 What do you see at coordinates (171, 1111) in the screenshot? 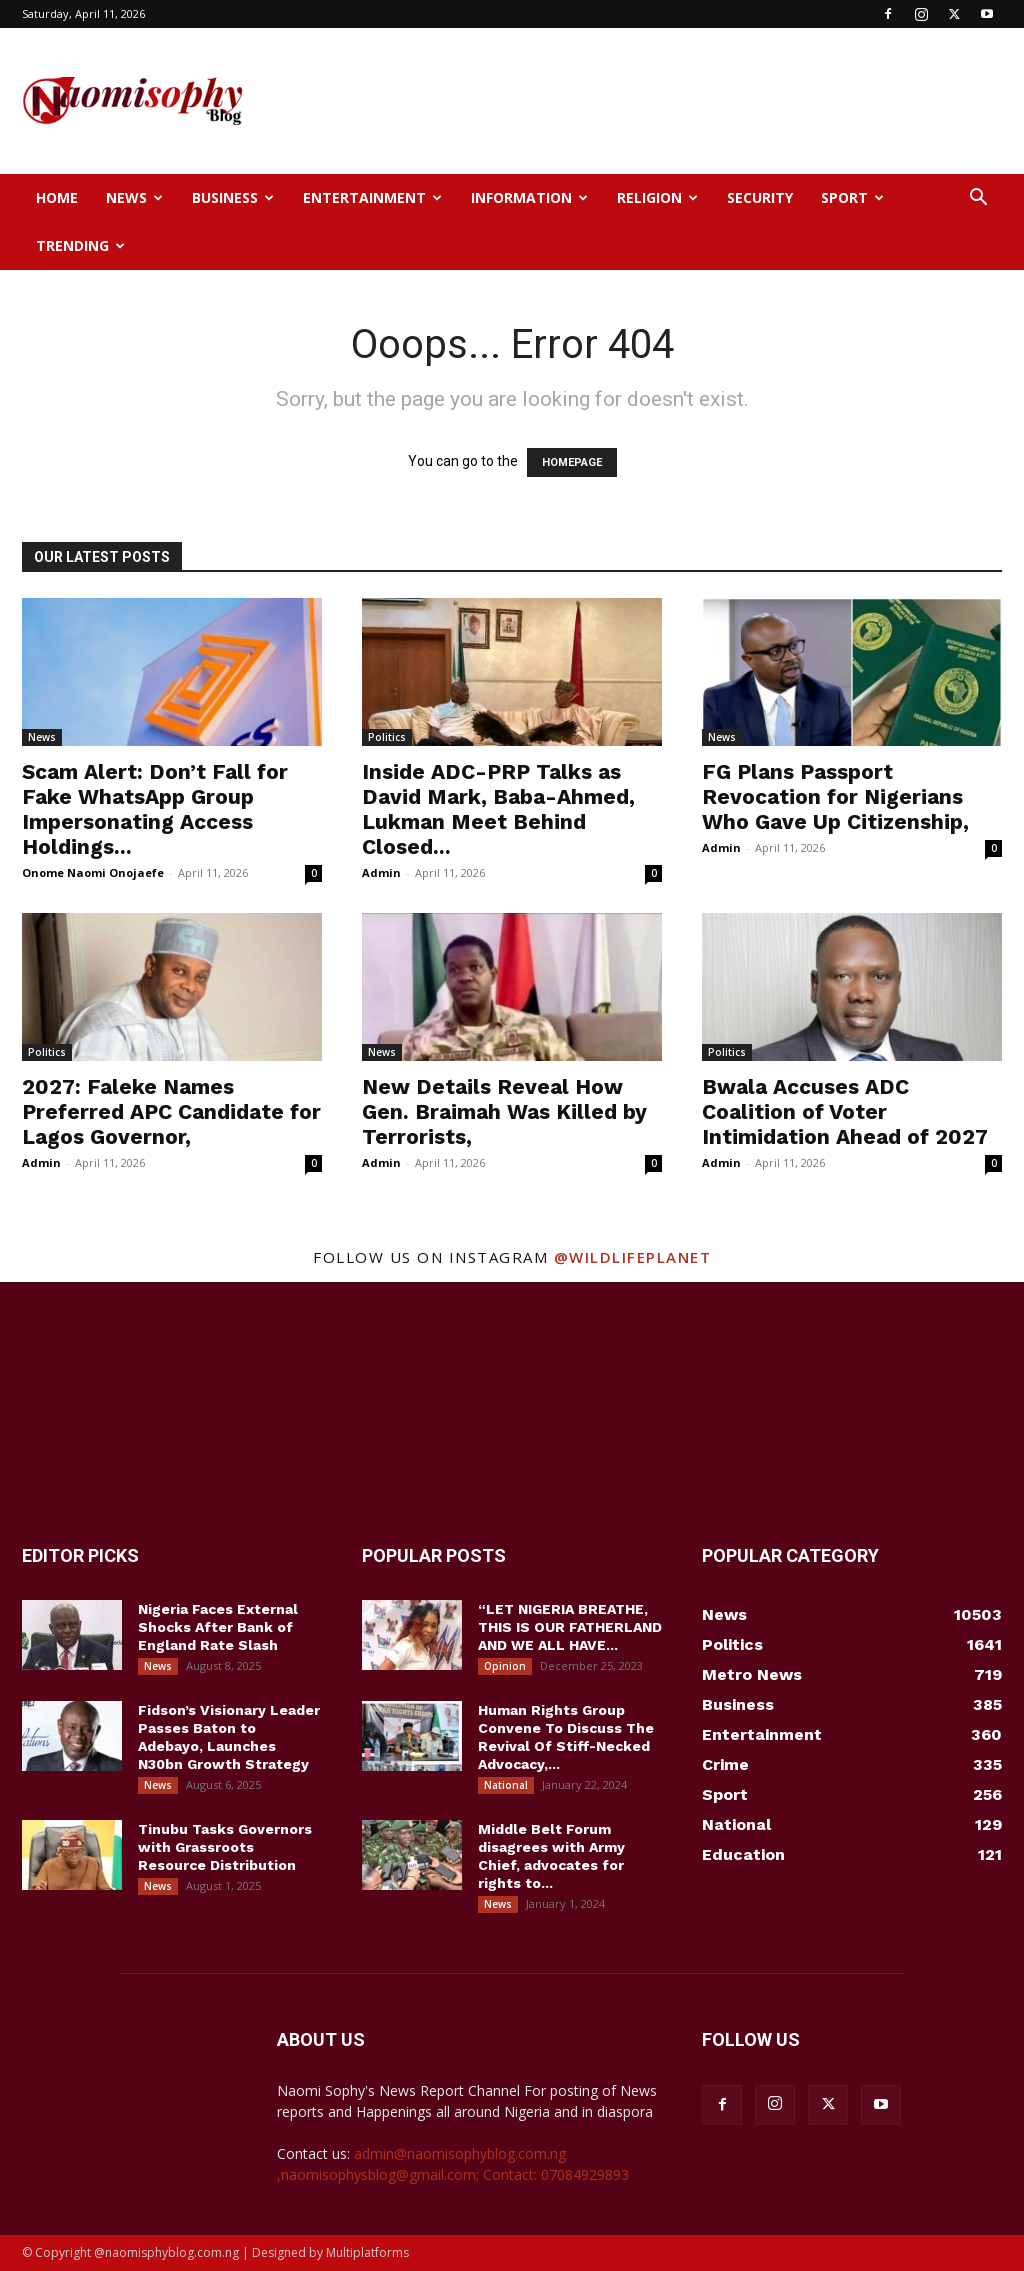
I see `2027: Faleke Names Preferred APC Candidate for Lagos Governor,` at bounding box center [171, 1111].